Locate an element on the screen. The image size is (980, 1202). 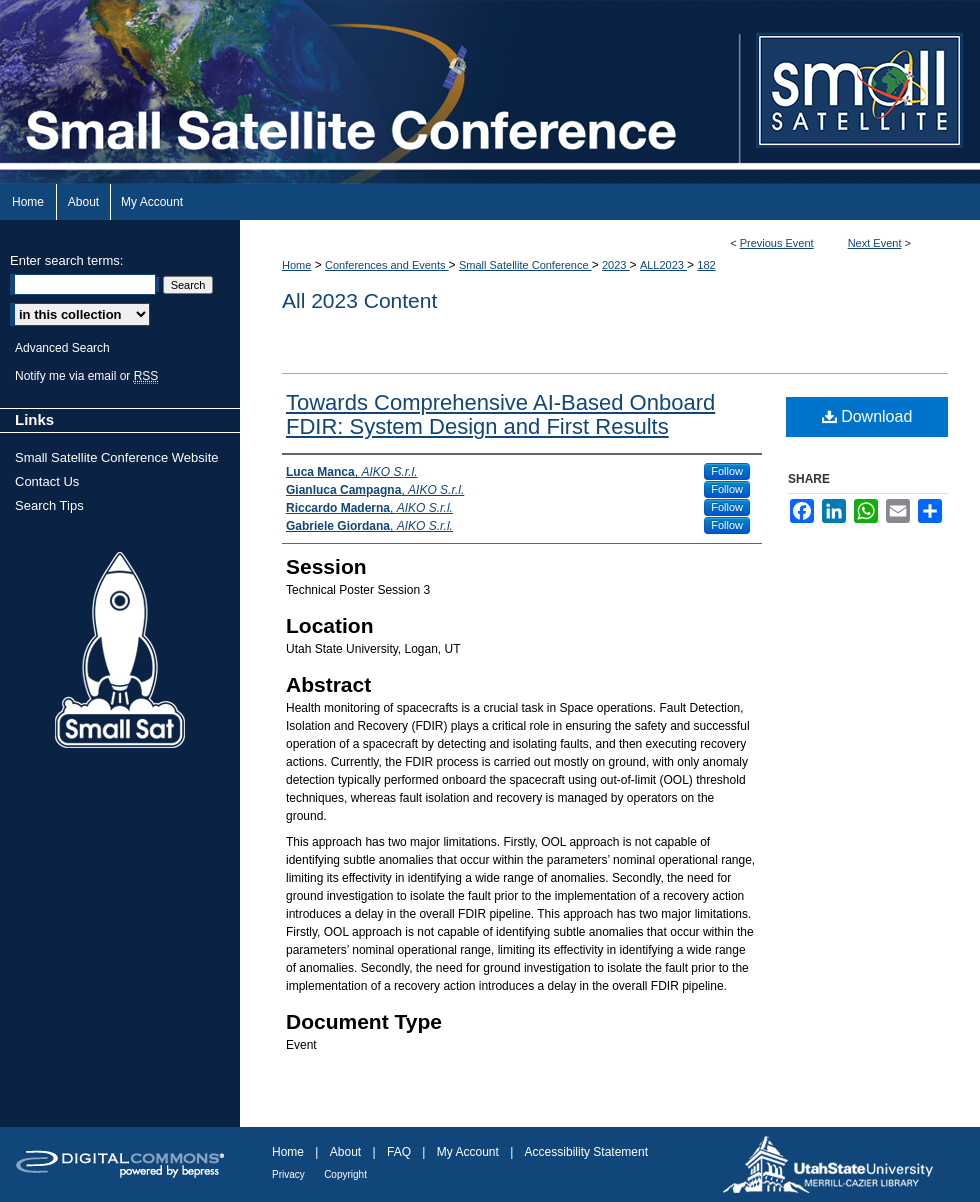
Search Tips is located at coordinates (49, 505).